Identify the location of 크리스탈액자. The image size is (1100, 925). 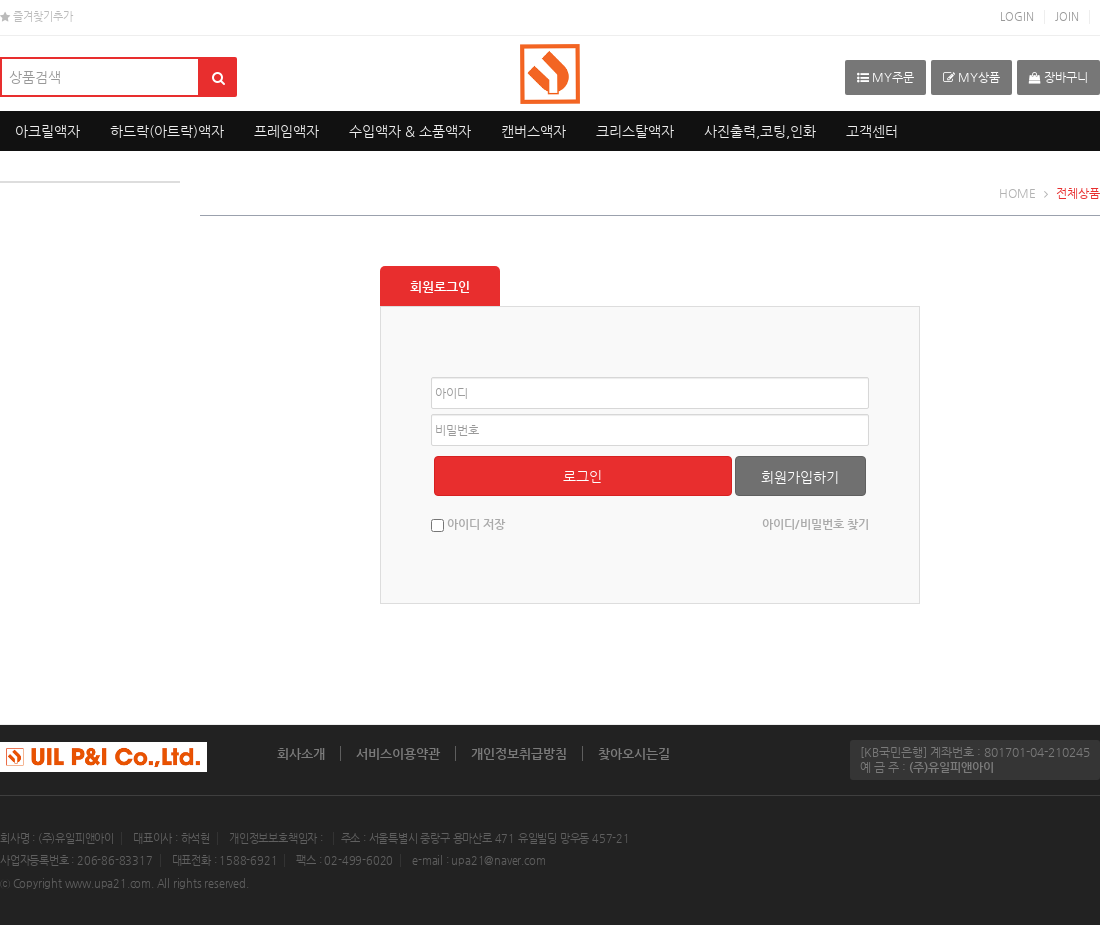
(635, 131).